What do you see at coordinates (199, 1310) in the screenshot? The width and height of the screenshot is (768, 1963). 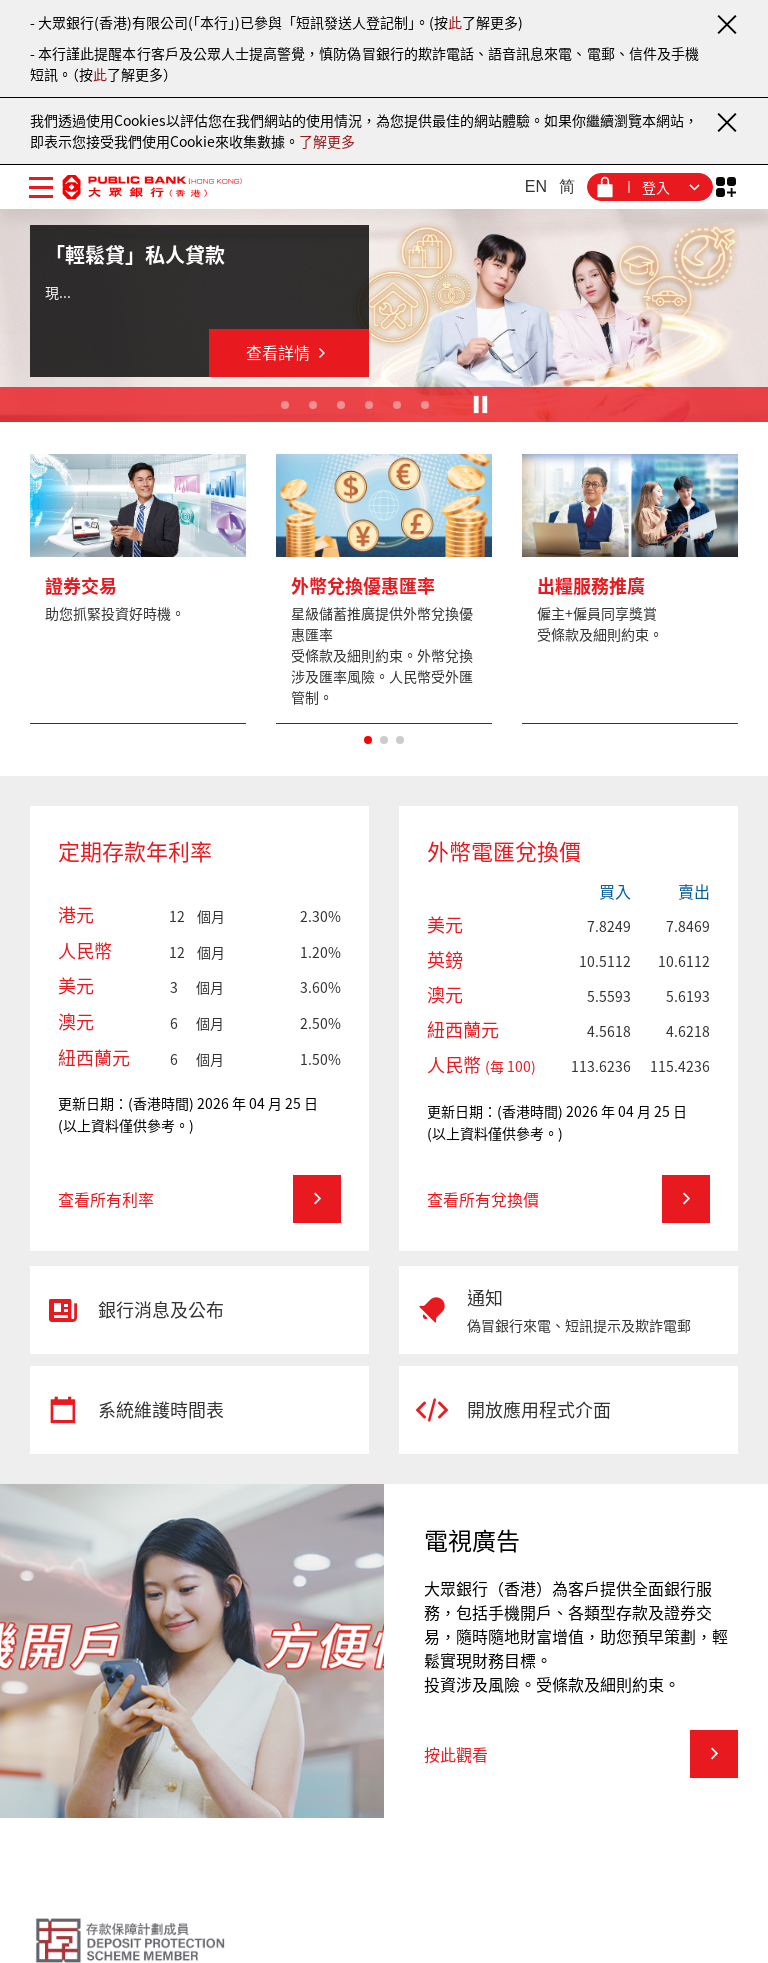 I see `[銀行消息及公布]` at bounding box center [199, 1310].